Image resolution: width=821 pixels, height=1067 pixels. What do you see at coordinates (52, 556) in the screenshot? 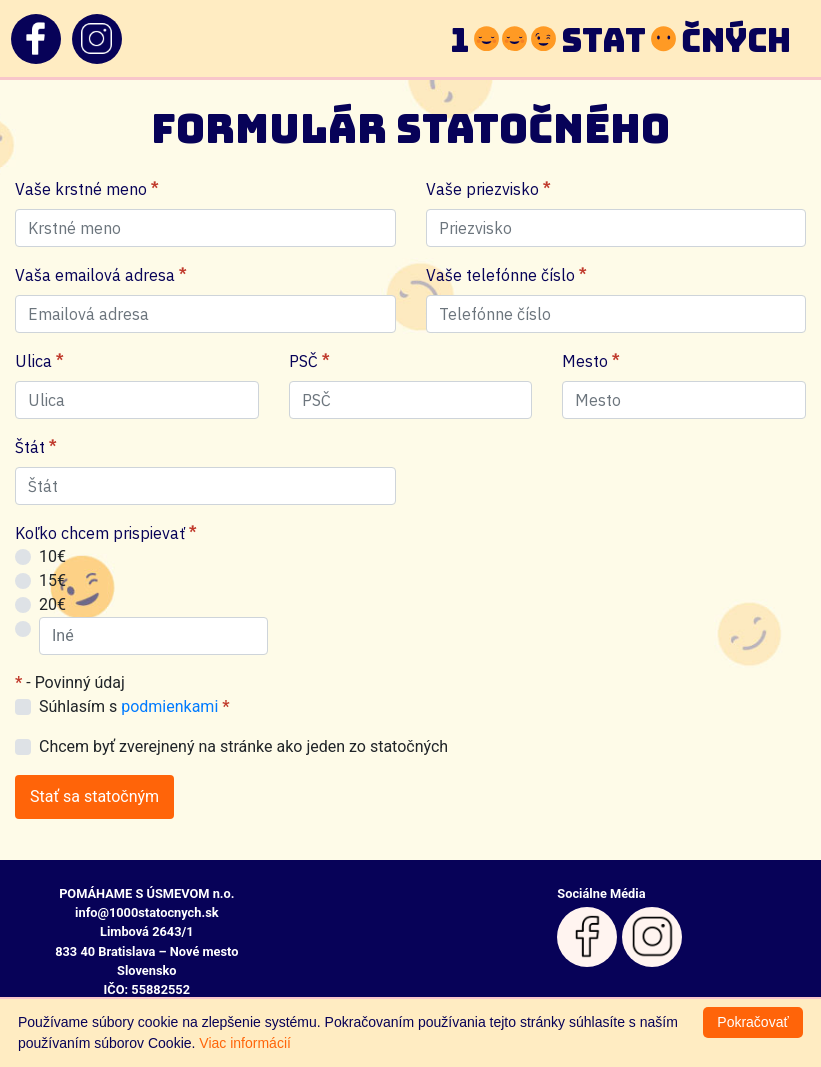
I see `10€` at bounding box center [52, 556].